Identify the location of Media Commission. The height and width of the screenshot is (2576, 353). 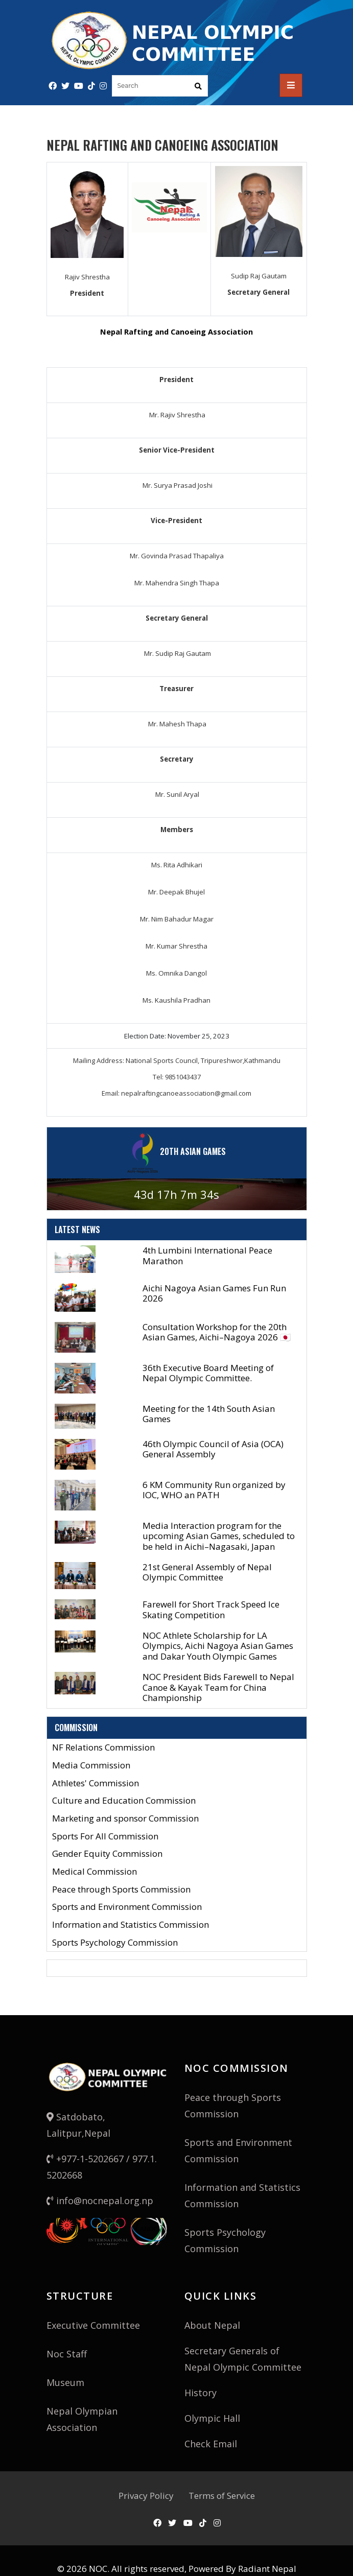
(91, 1765).